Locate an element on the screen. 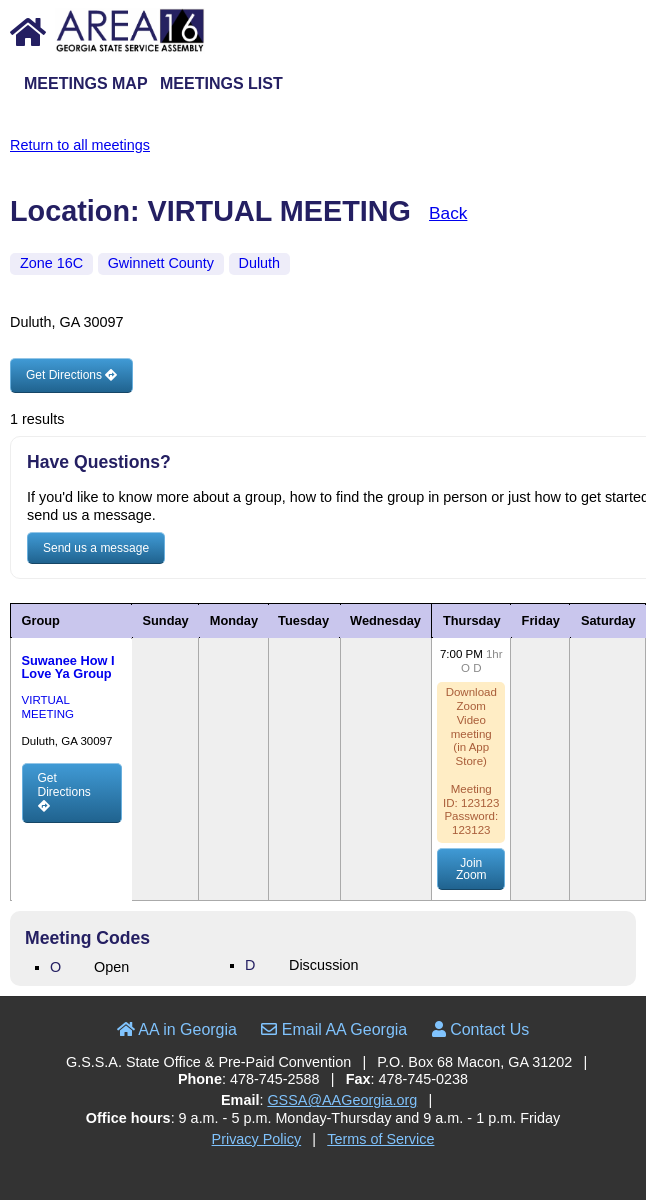  Privacy Policy is located at coordinates (257, 1139).